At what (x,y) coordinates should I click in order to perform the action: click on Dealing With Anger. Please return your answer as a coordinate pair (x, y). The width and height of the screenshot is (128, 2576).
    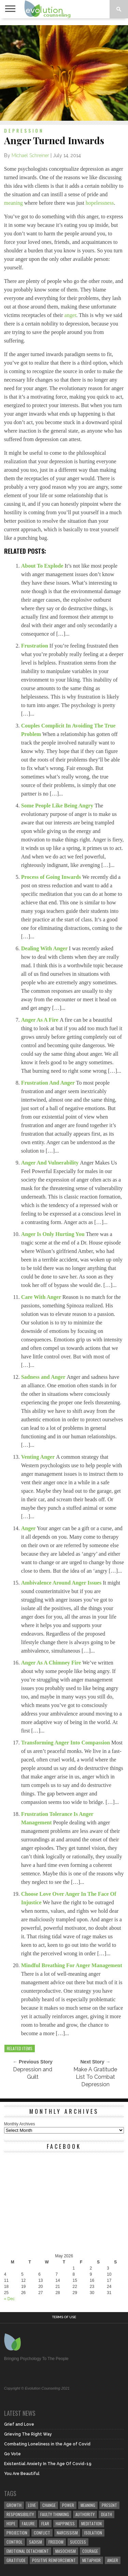
    Looking at the image, I should click on (45, 948).